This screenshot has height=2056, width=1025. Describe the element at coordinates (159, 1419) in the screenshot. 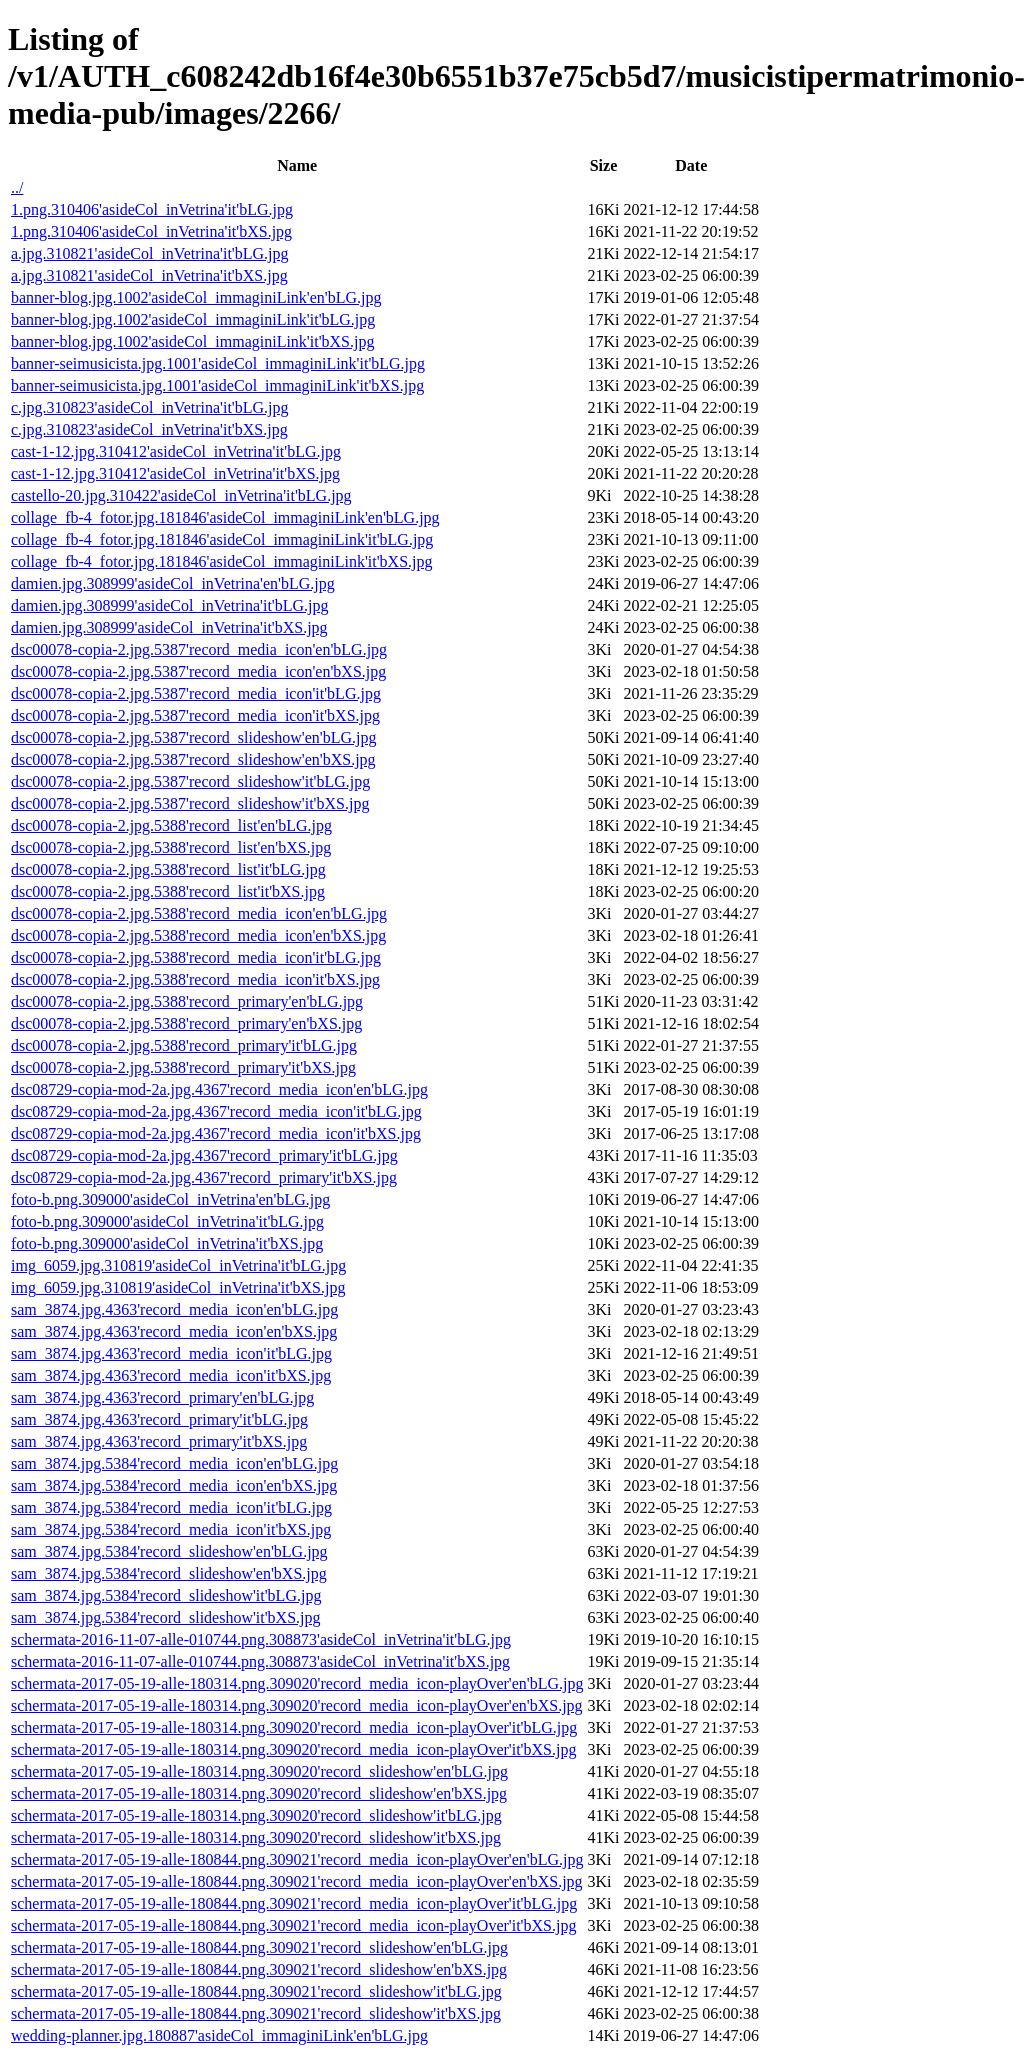

I see `sam_3874.jpg.4363'record_primary'it'bLG.jpg` at that location.